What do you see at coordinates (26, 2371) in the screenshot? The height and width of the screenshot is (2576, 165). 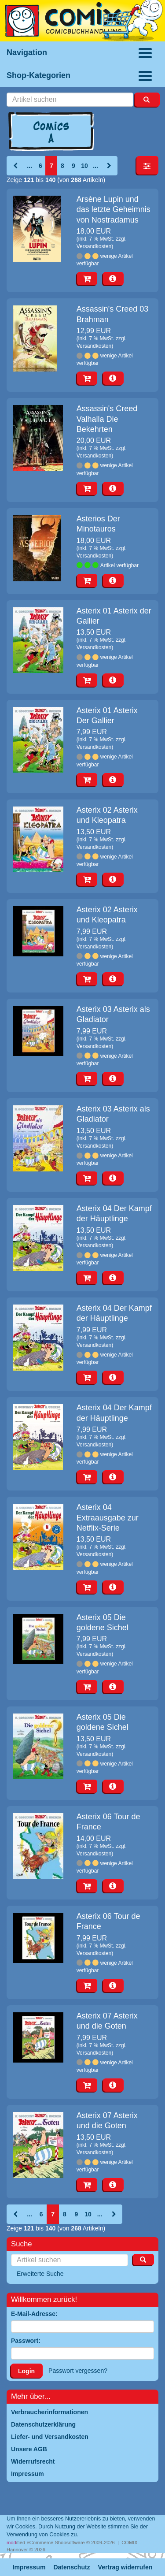 I see `Login` at bounding box center [26, 2371].